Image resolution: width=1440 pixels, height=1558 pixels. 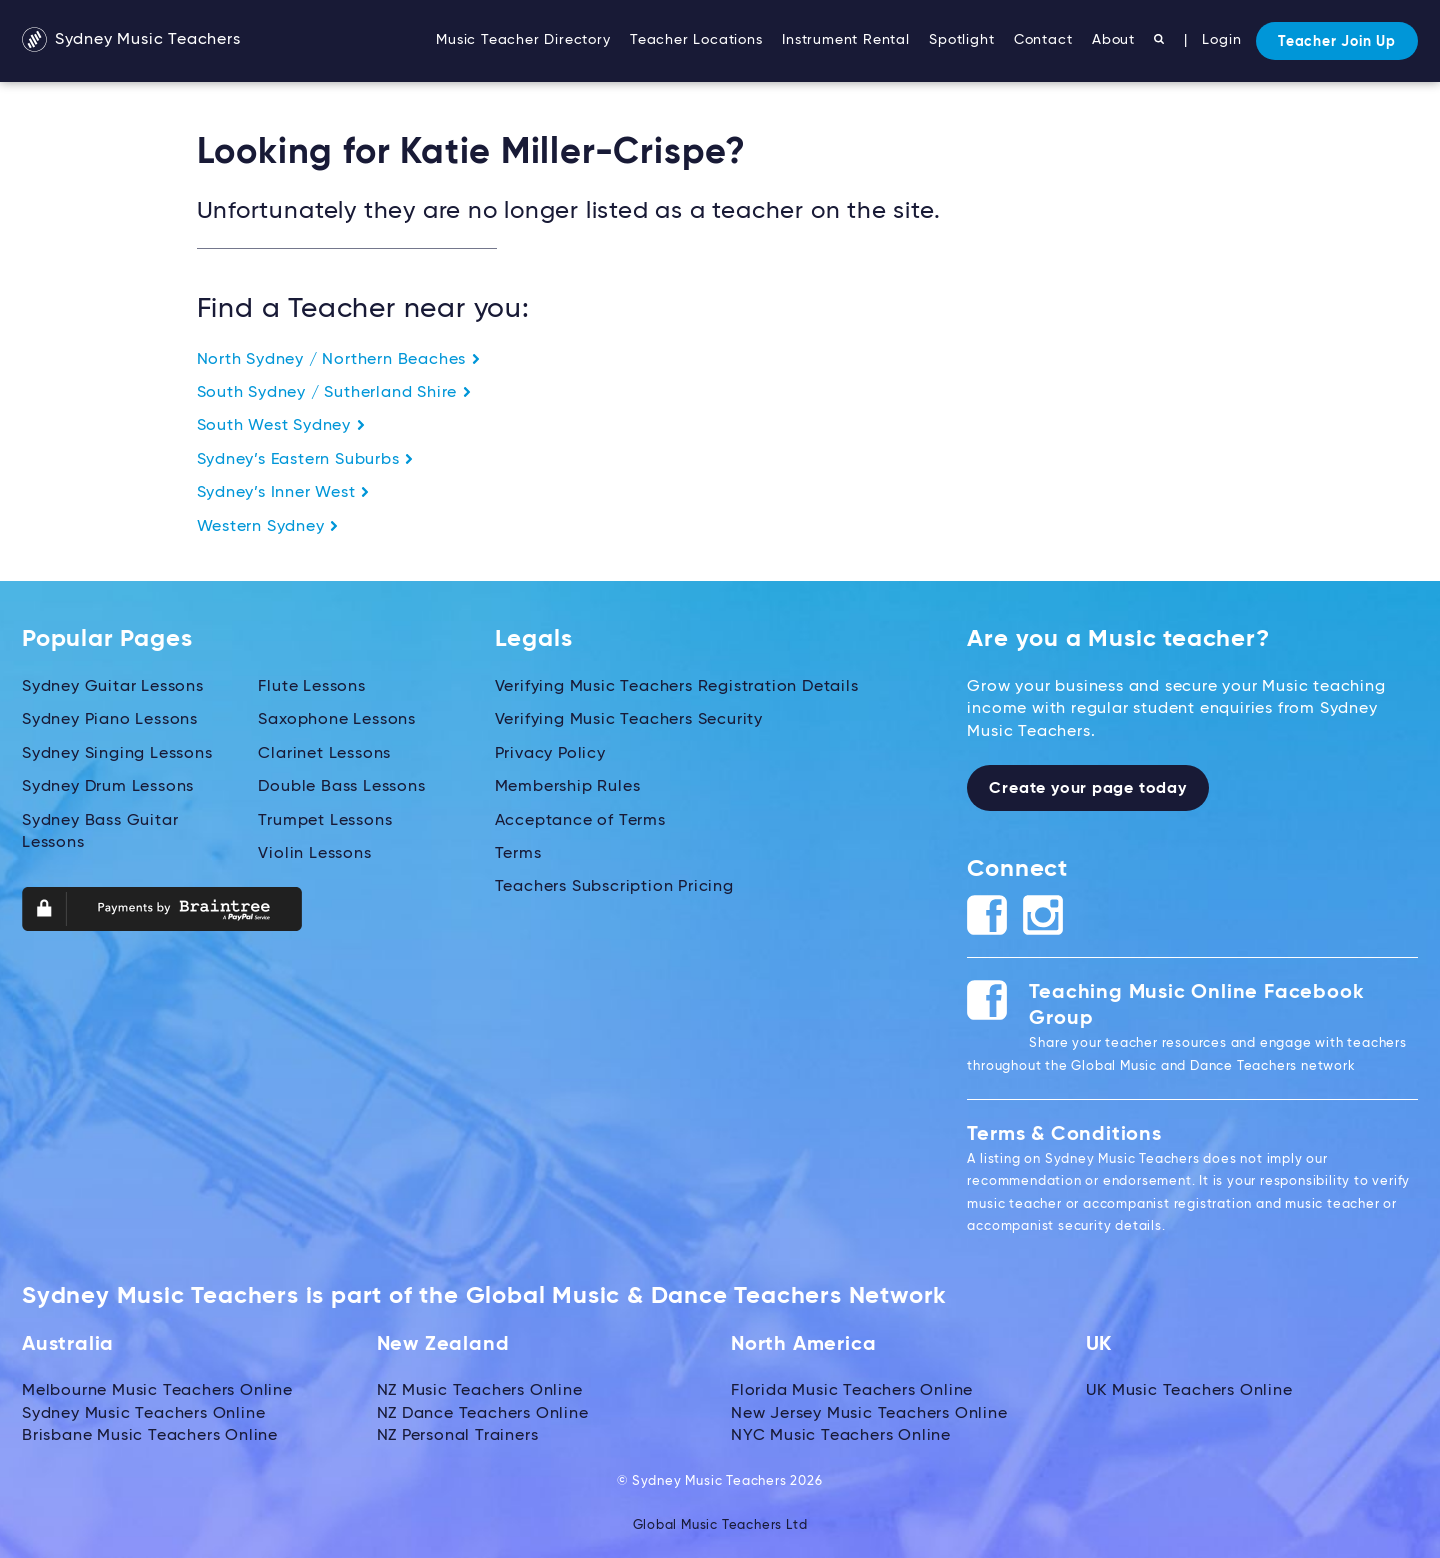 What do you see at coordinates (580, 820) in the screenshot?
I see `Acceptance of Terms` at bounding box center [580, 820].